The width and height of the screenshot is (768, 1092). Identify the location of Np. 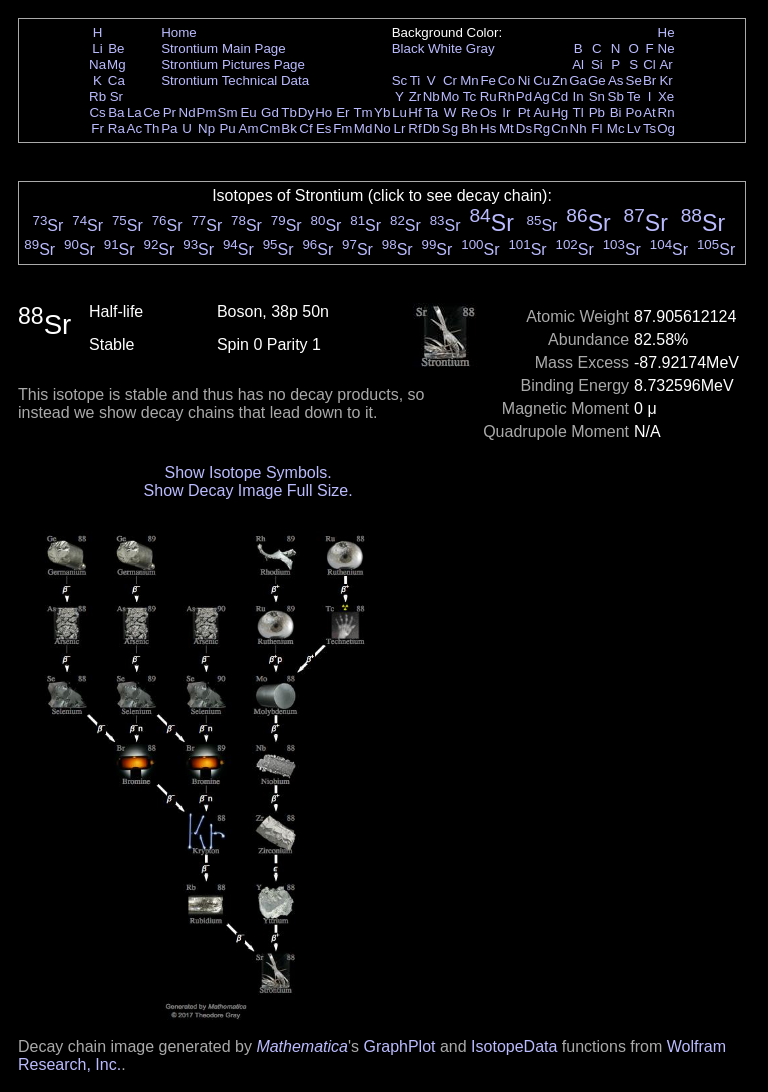
(206, 128).